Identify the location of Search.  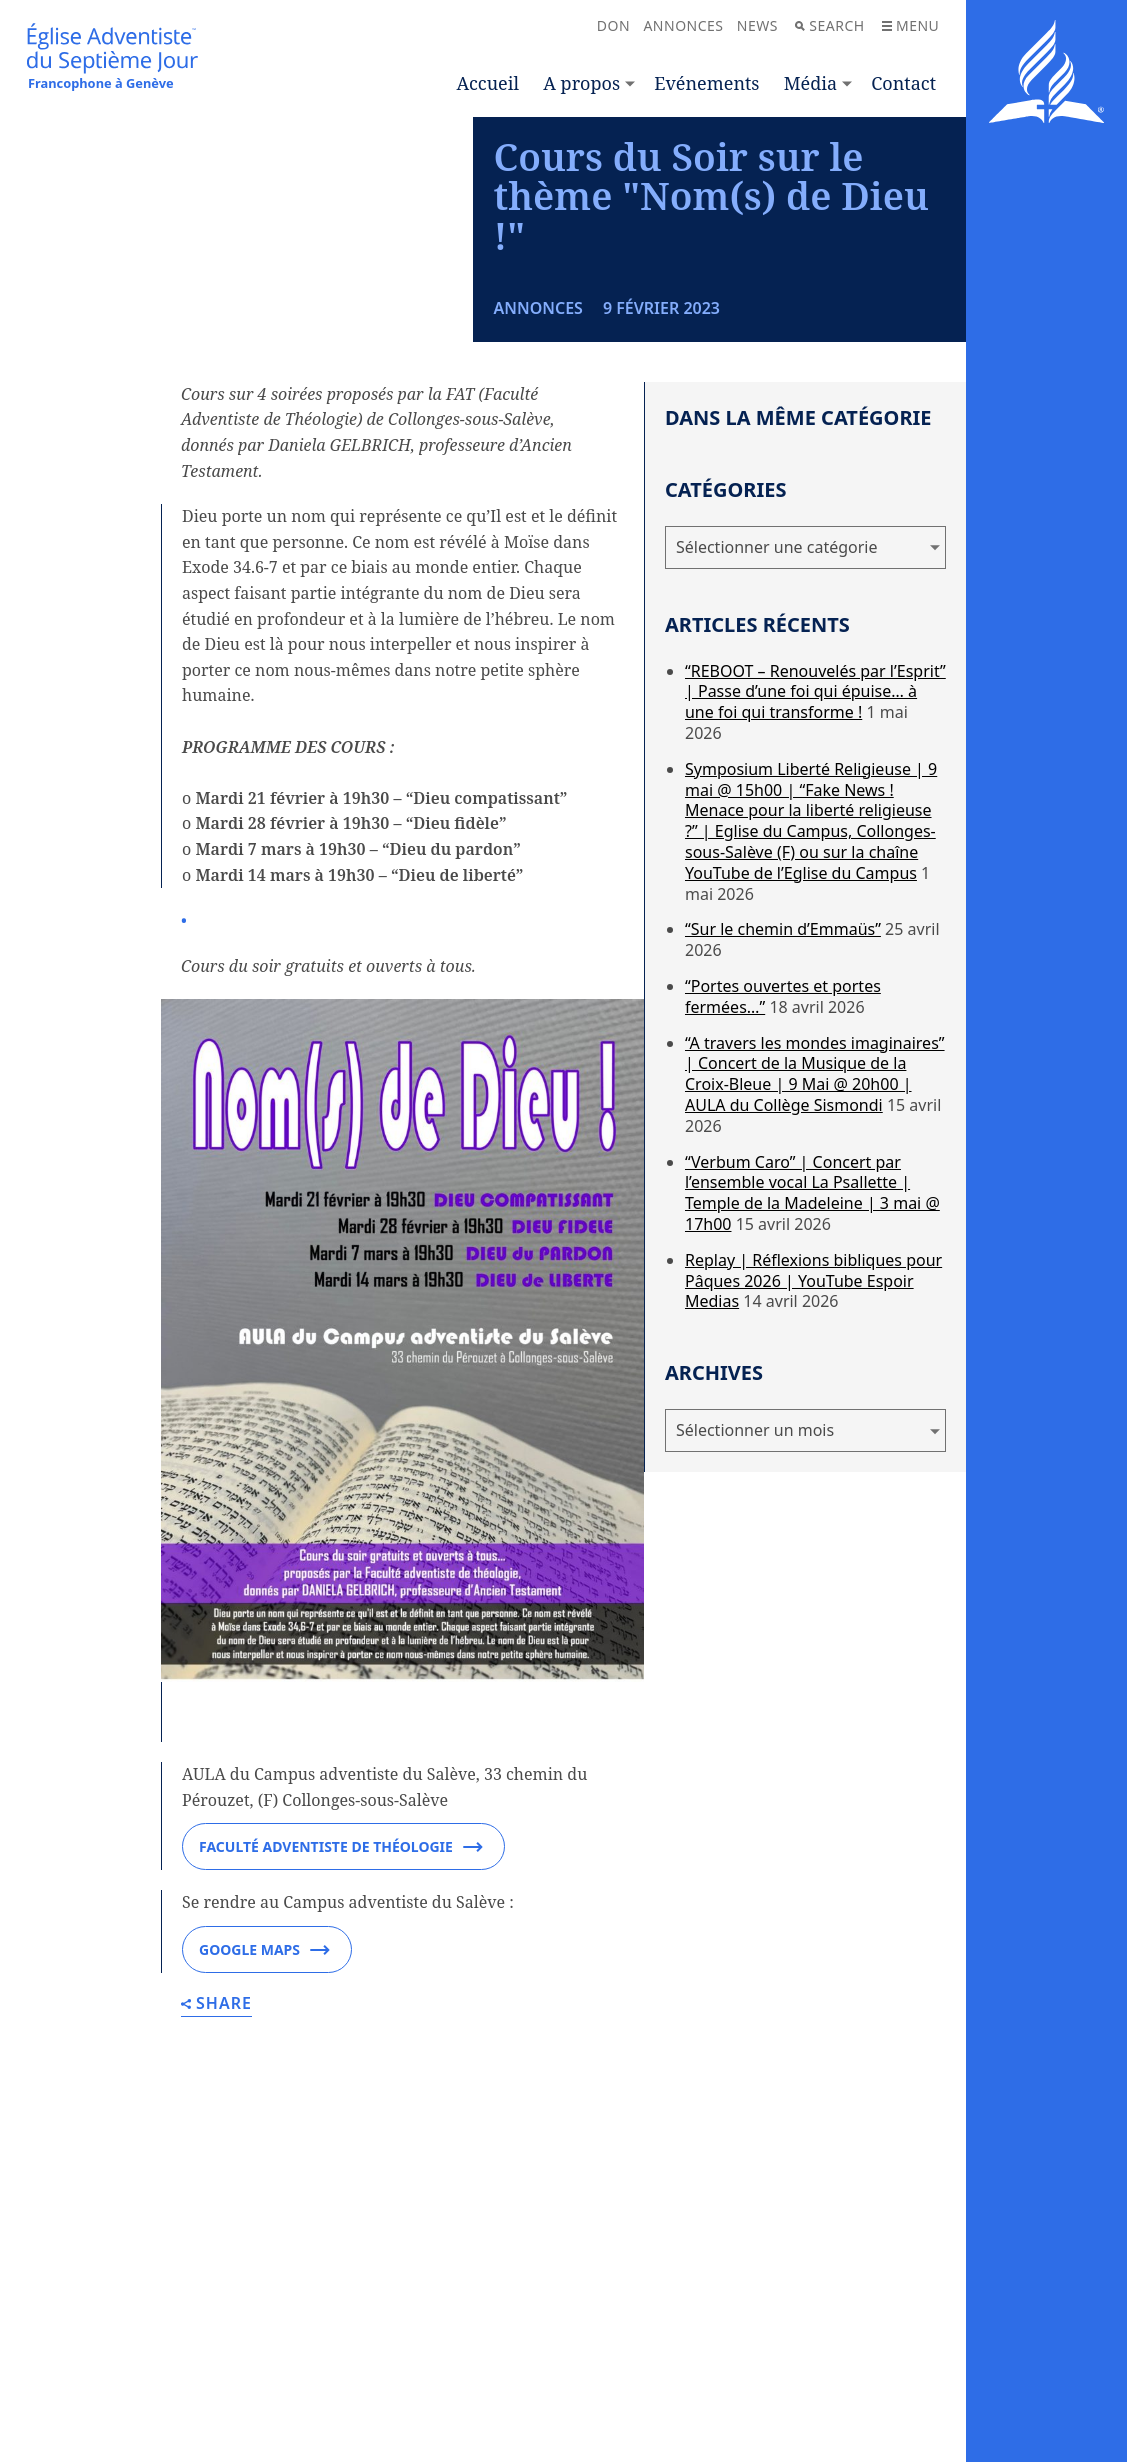
(829, 25).